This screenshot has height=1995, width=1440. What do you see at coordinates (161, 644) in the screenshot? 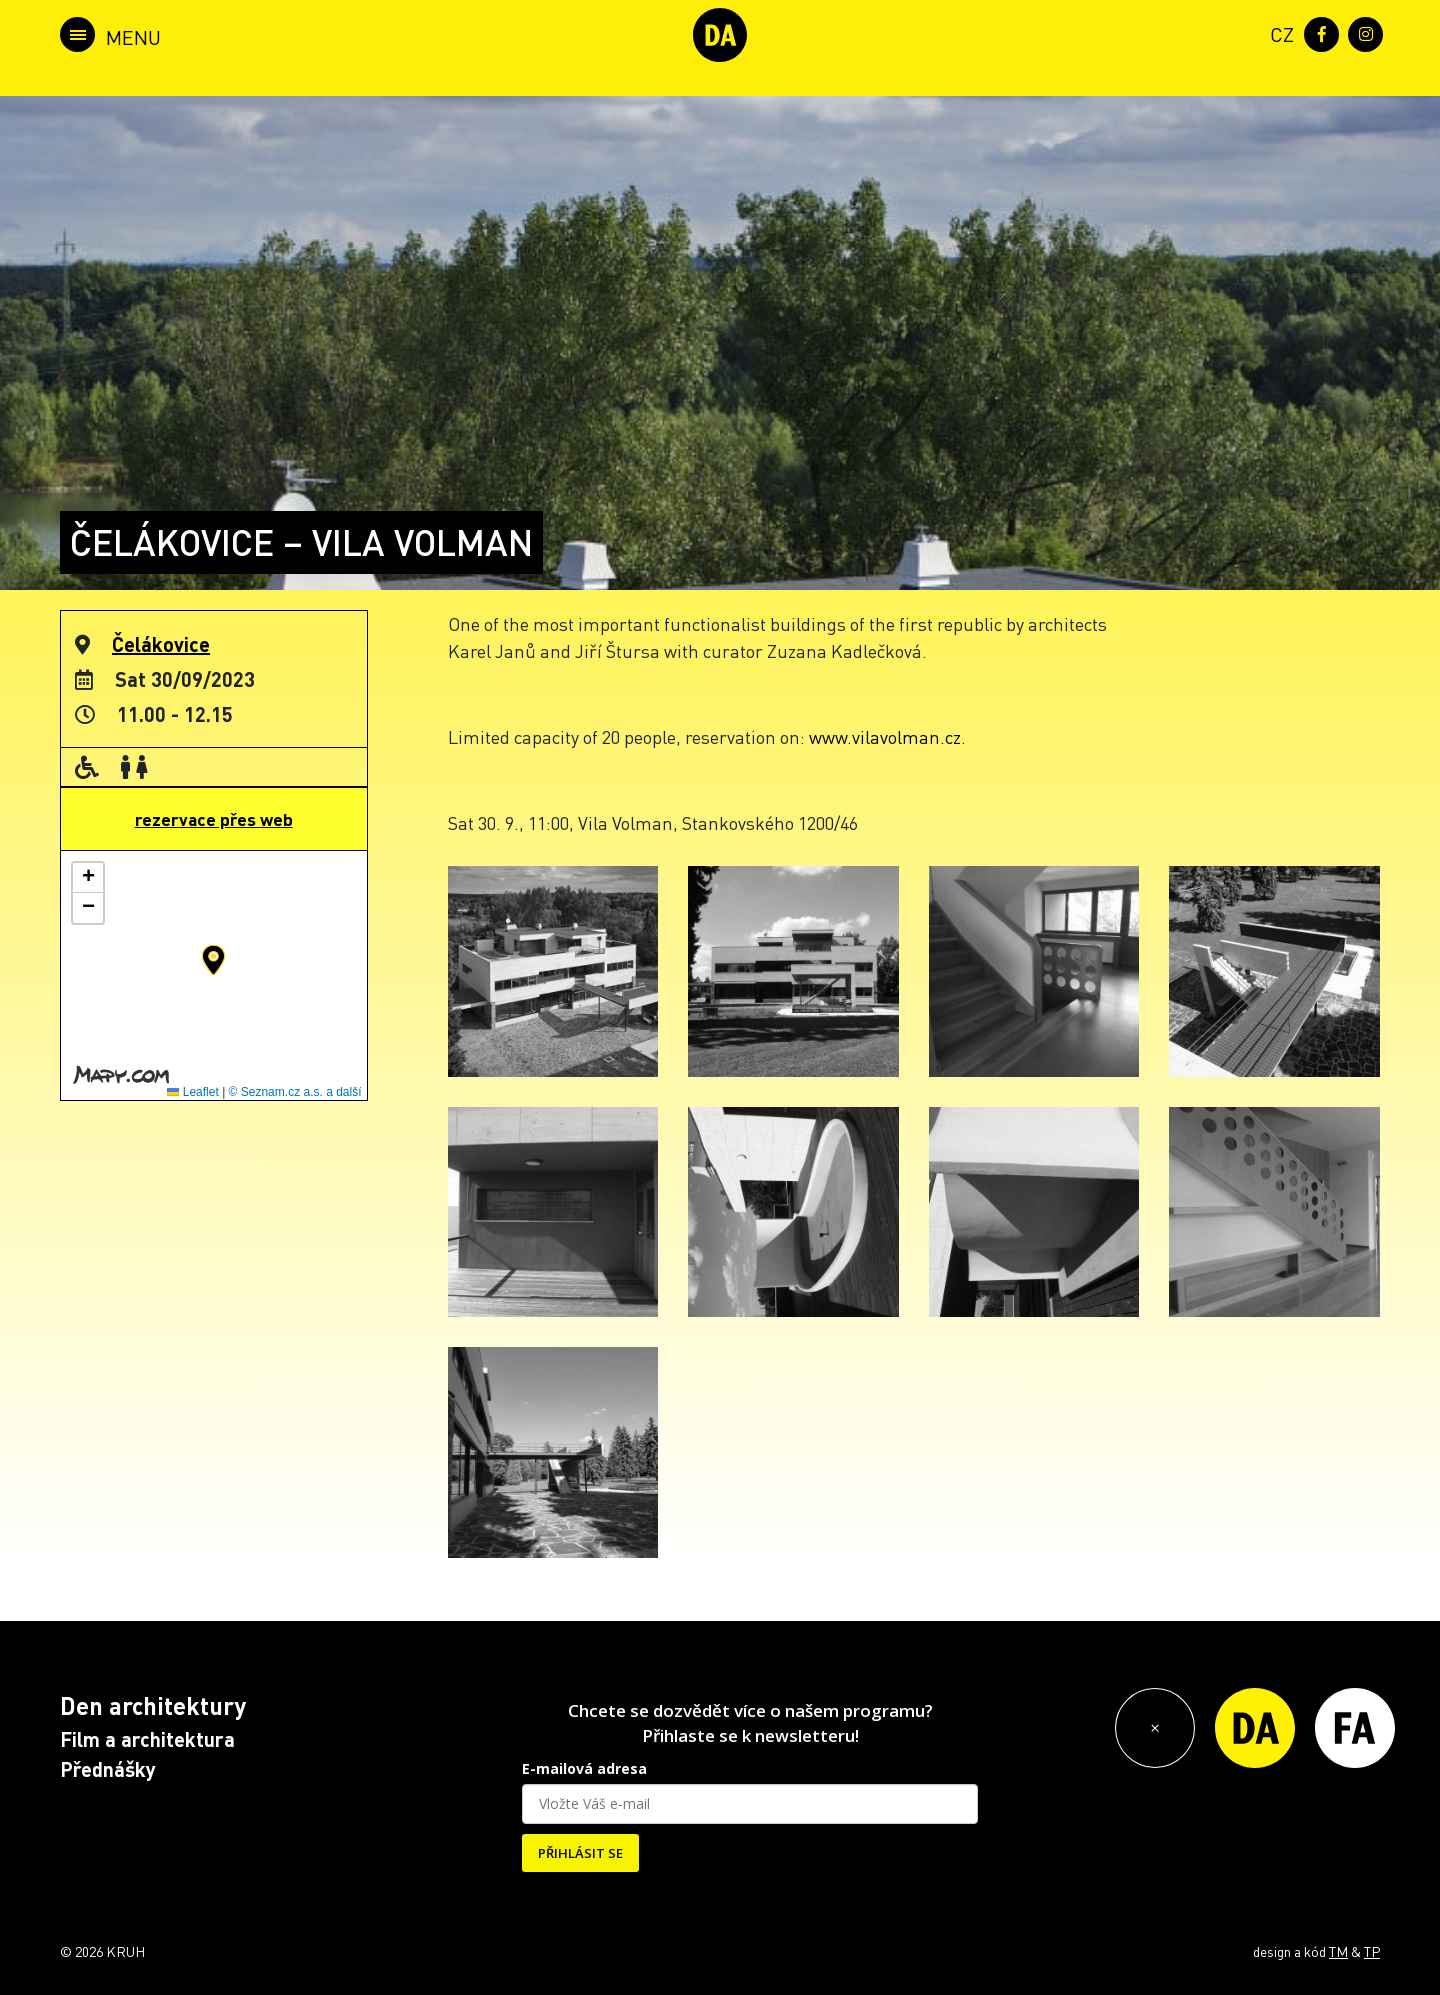
I see `Čelákovice` at bounding box center [161, 644].